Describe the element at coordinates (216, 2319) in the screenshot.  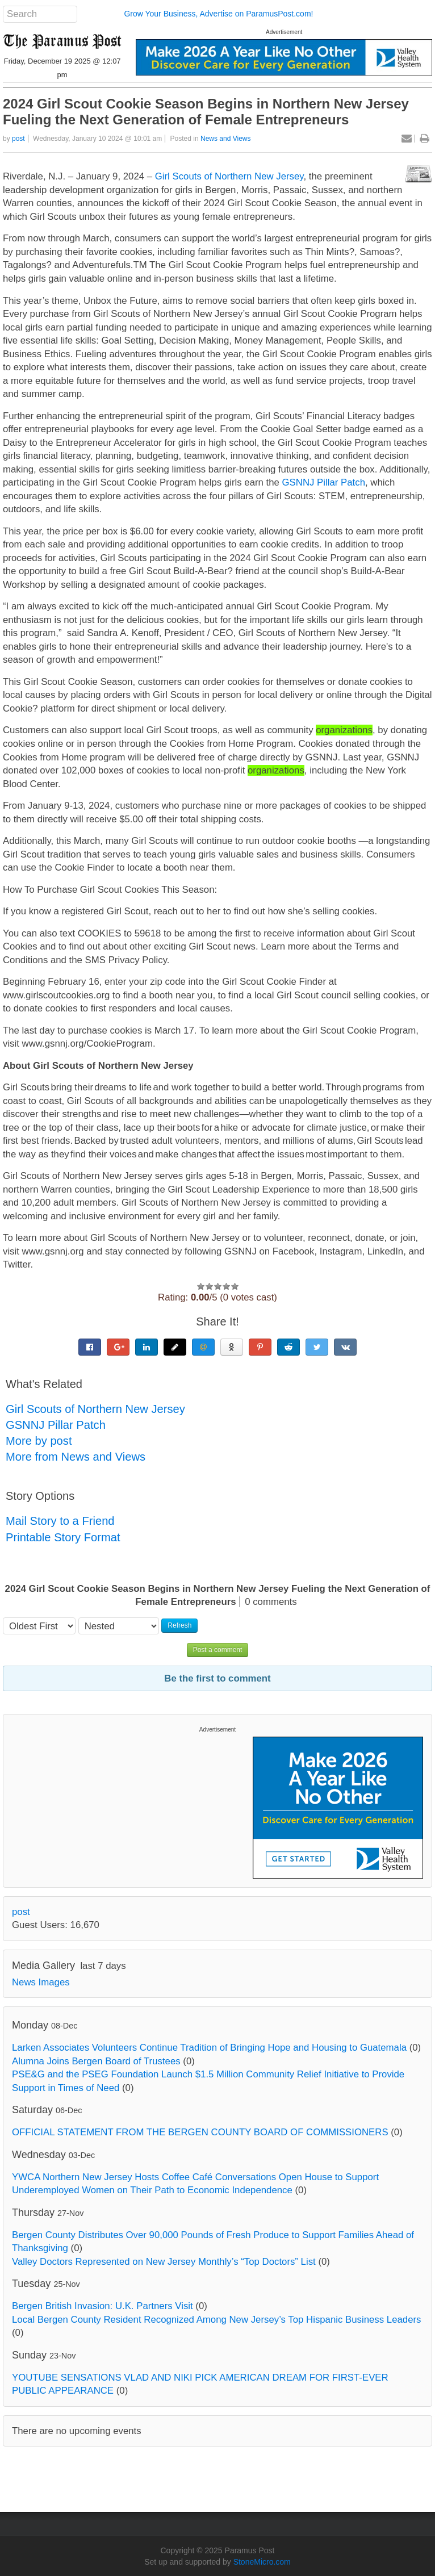
I see `Local Bergen County Resident Recognized Among New Jersey’s Top Hispanic Business Leaders` at that location.